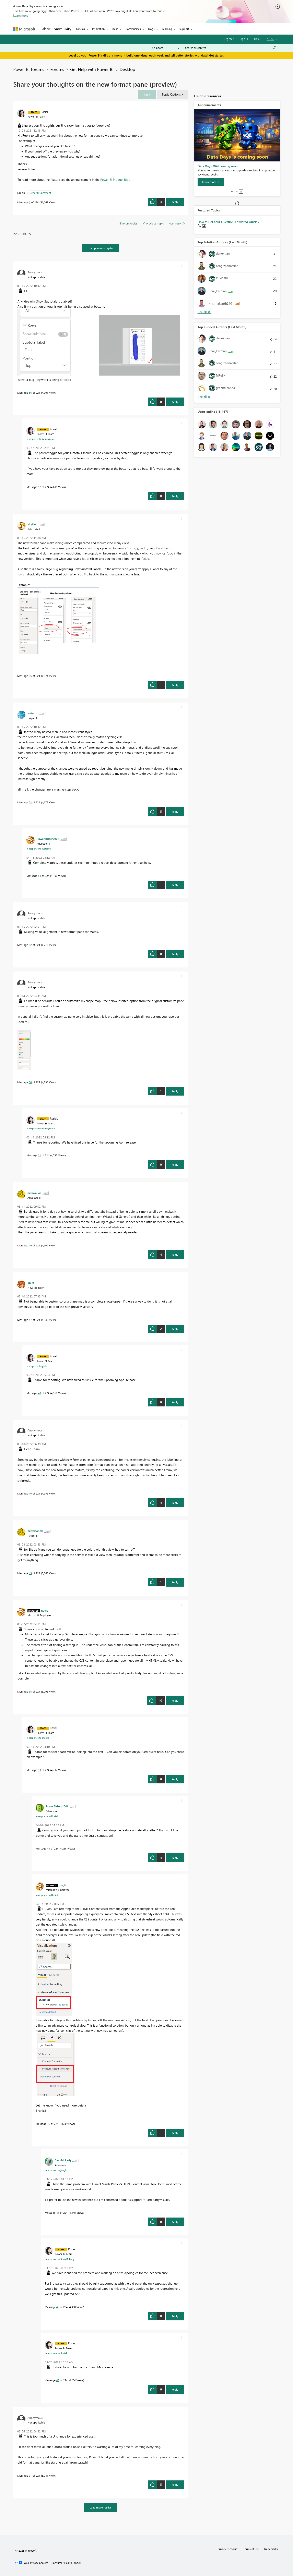  I want to click on 44 [Message 44 of 224], so click(48, 1848).